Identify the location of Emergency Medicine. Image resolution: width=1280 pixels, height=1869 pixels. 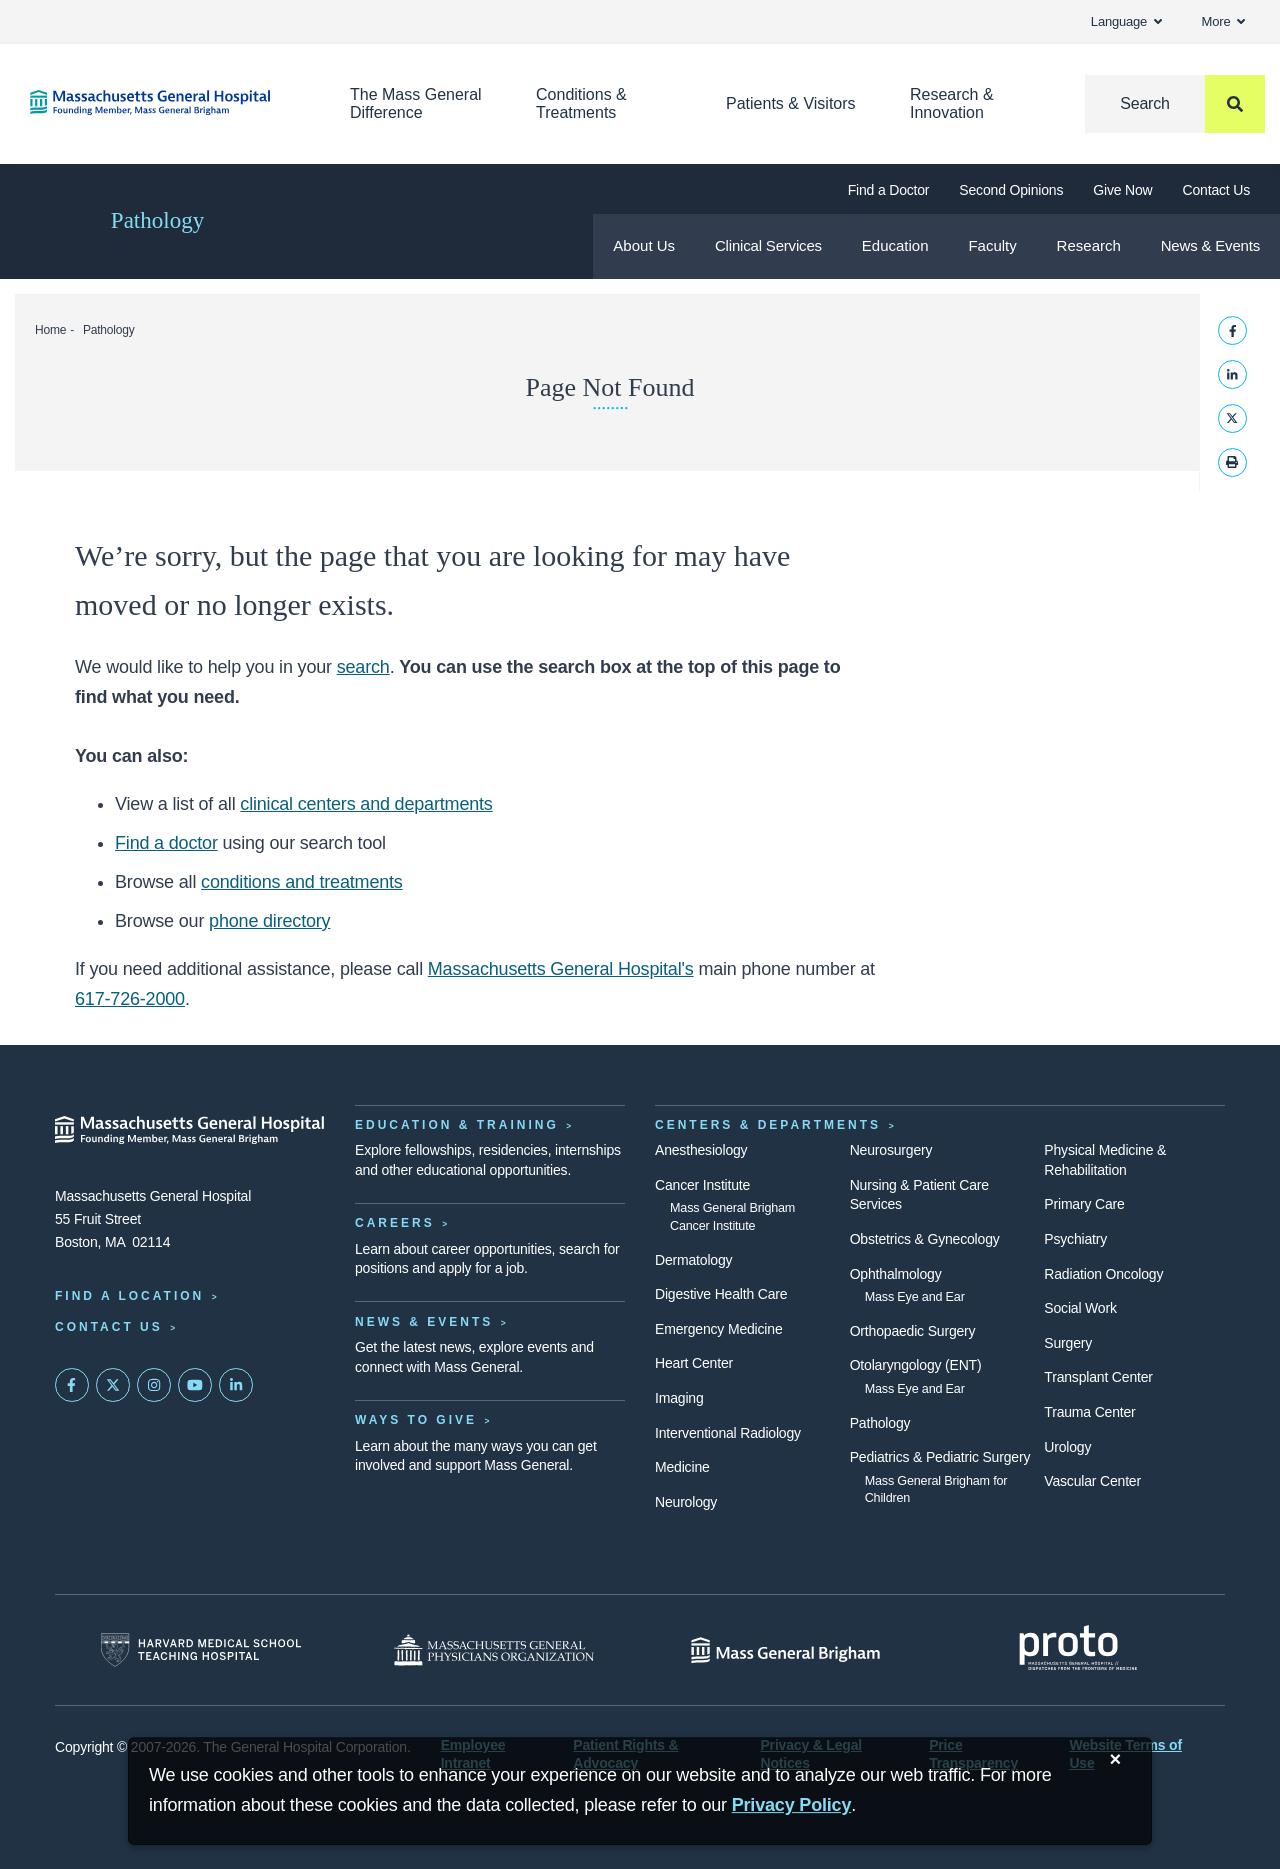
(718, 1329).